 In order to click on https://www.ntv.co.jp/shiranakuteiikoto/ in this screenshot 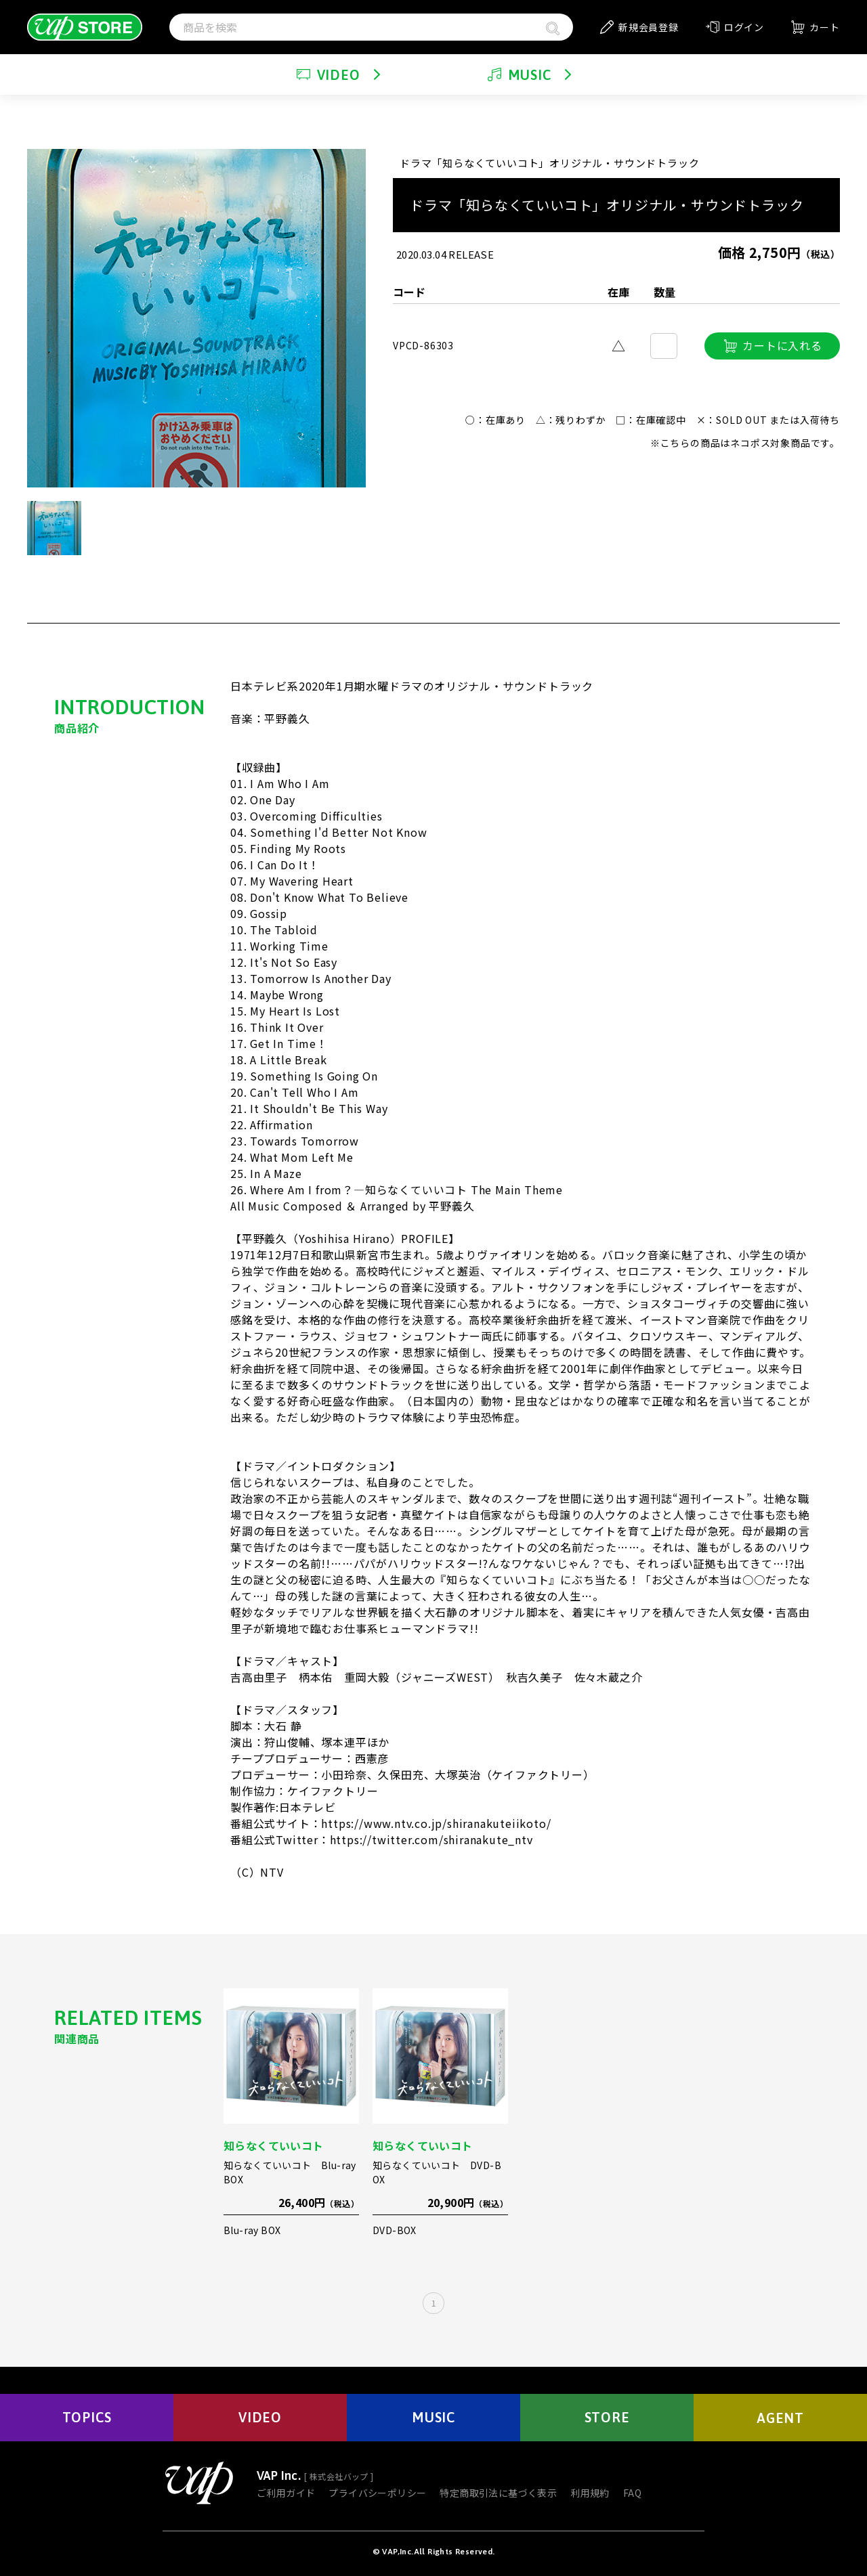, I will do `click(436, 1823)`.